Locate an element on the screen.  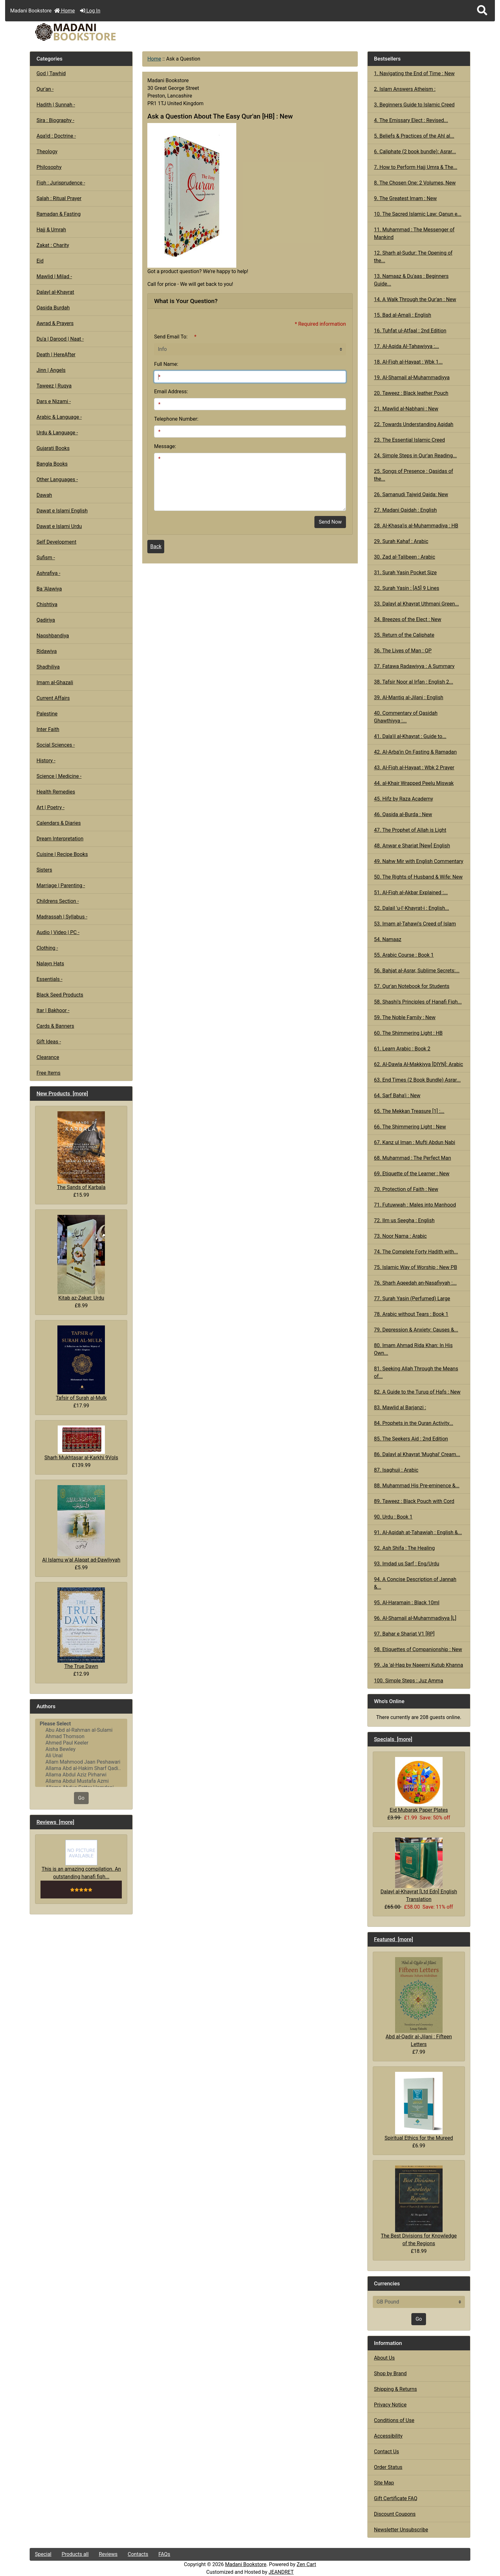
Message: is located at coordinates (165, 446).